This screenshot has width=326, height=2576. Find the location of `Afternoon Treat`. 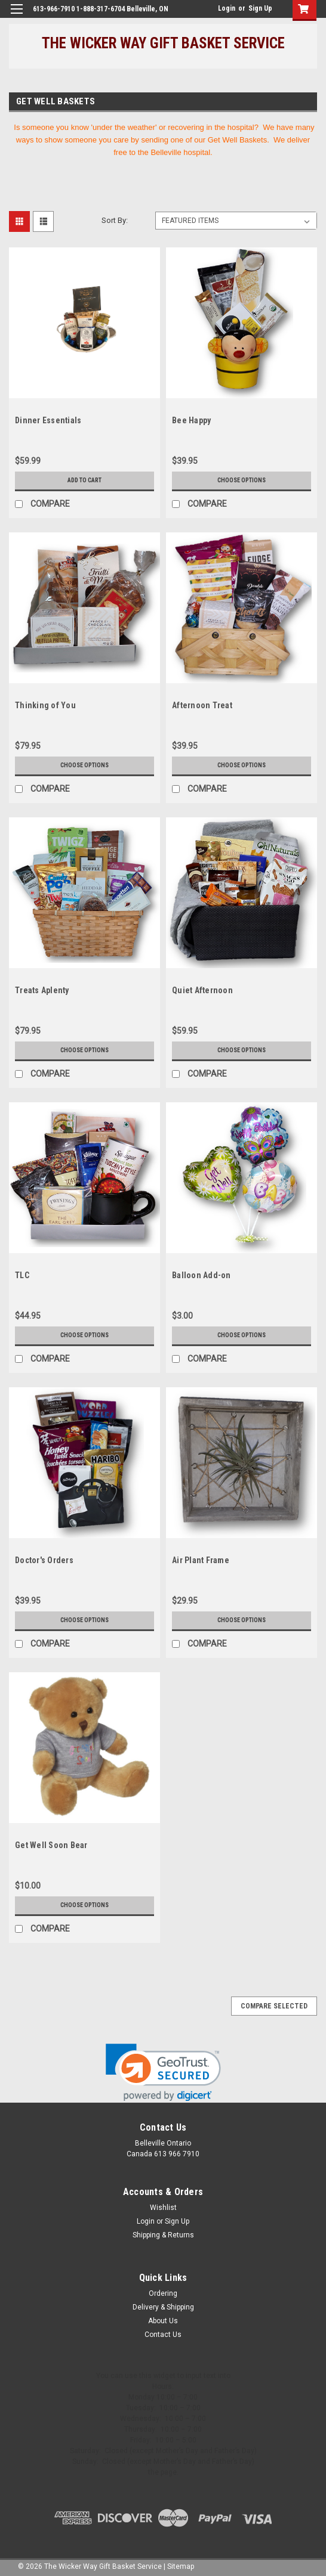

Afternoon Treat is located at coordinates (202, 705).